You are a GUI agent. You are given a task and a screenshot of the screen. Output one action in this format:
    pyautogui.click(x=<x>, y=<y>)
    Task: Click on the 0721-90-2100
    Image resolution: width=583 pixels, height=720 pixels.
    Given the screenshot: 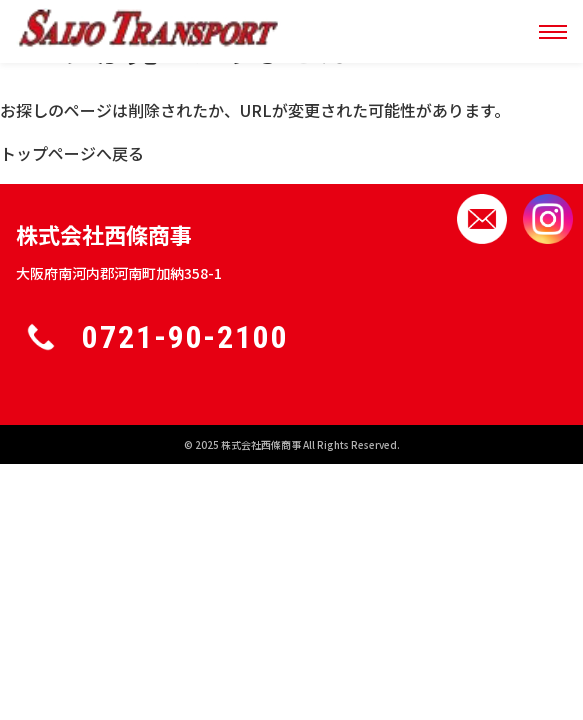 What is the action you would take?
    pyautogui.click(x=185, y=337)
    